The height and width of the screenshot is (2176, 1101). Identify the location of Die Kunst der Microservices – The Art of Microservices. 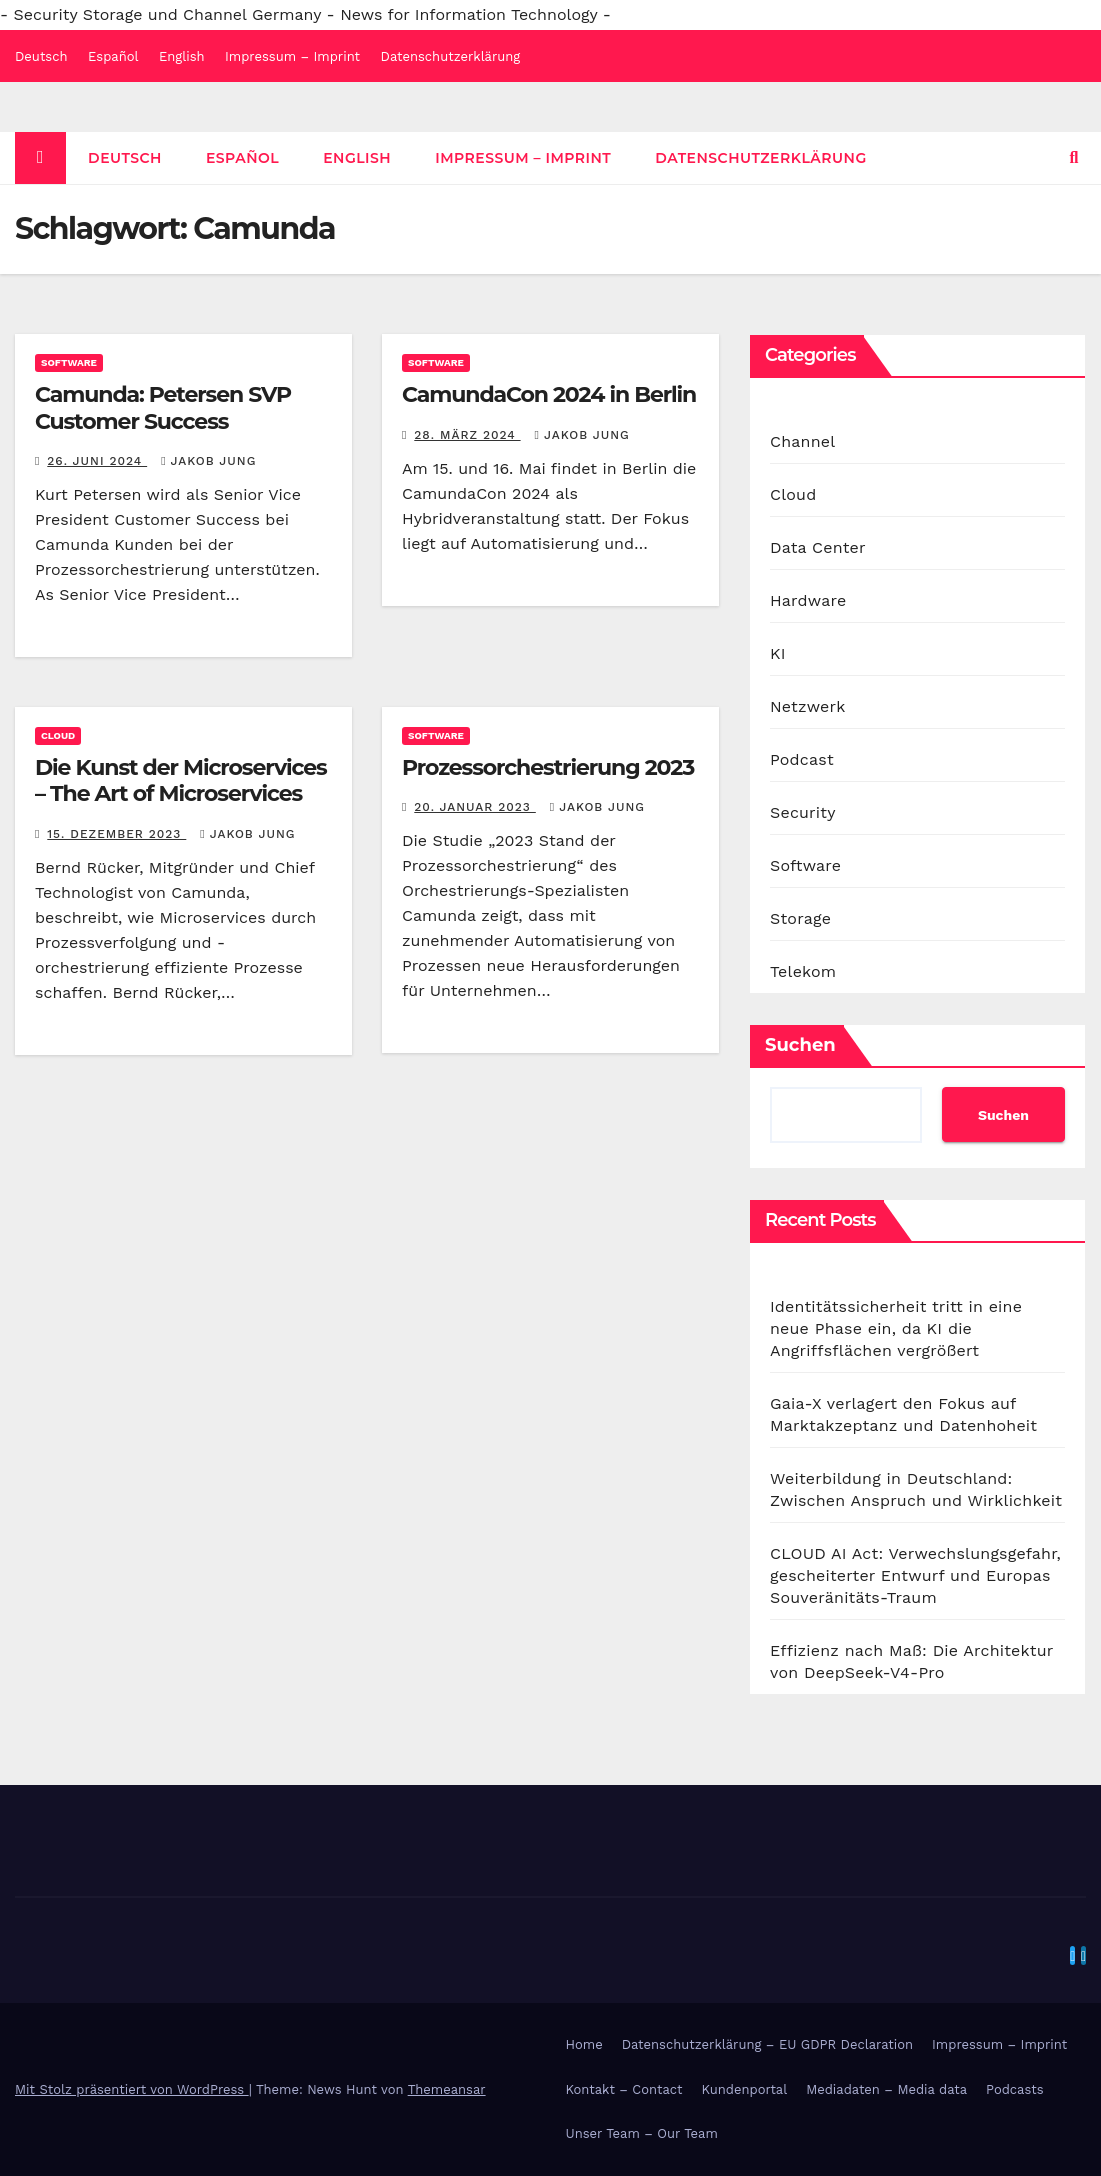
(181, 780).